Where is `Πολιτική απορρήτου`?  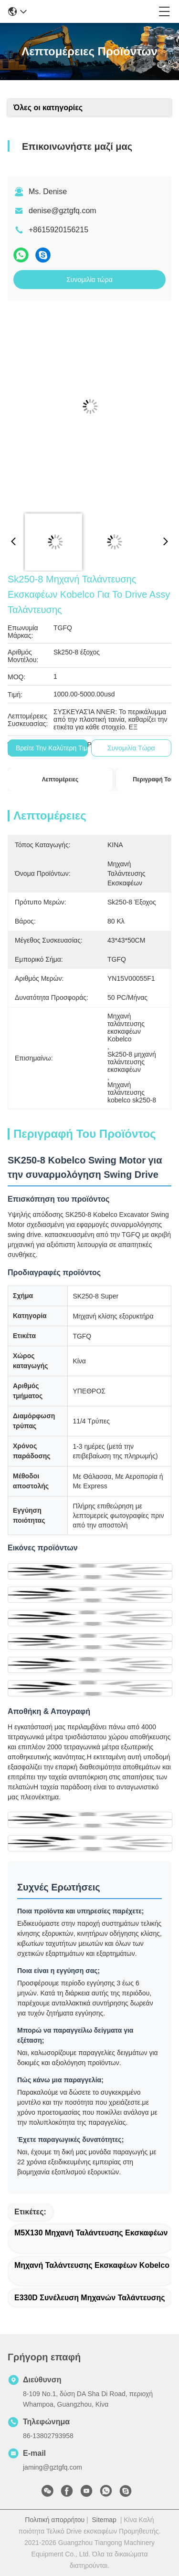
Πολιτική απορρήτου is located at coordinates (54, 2520).